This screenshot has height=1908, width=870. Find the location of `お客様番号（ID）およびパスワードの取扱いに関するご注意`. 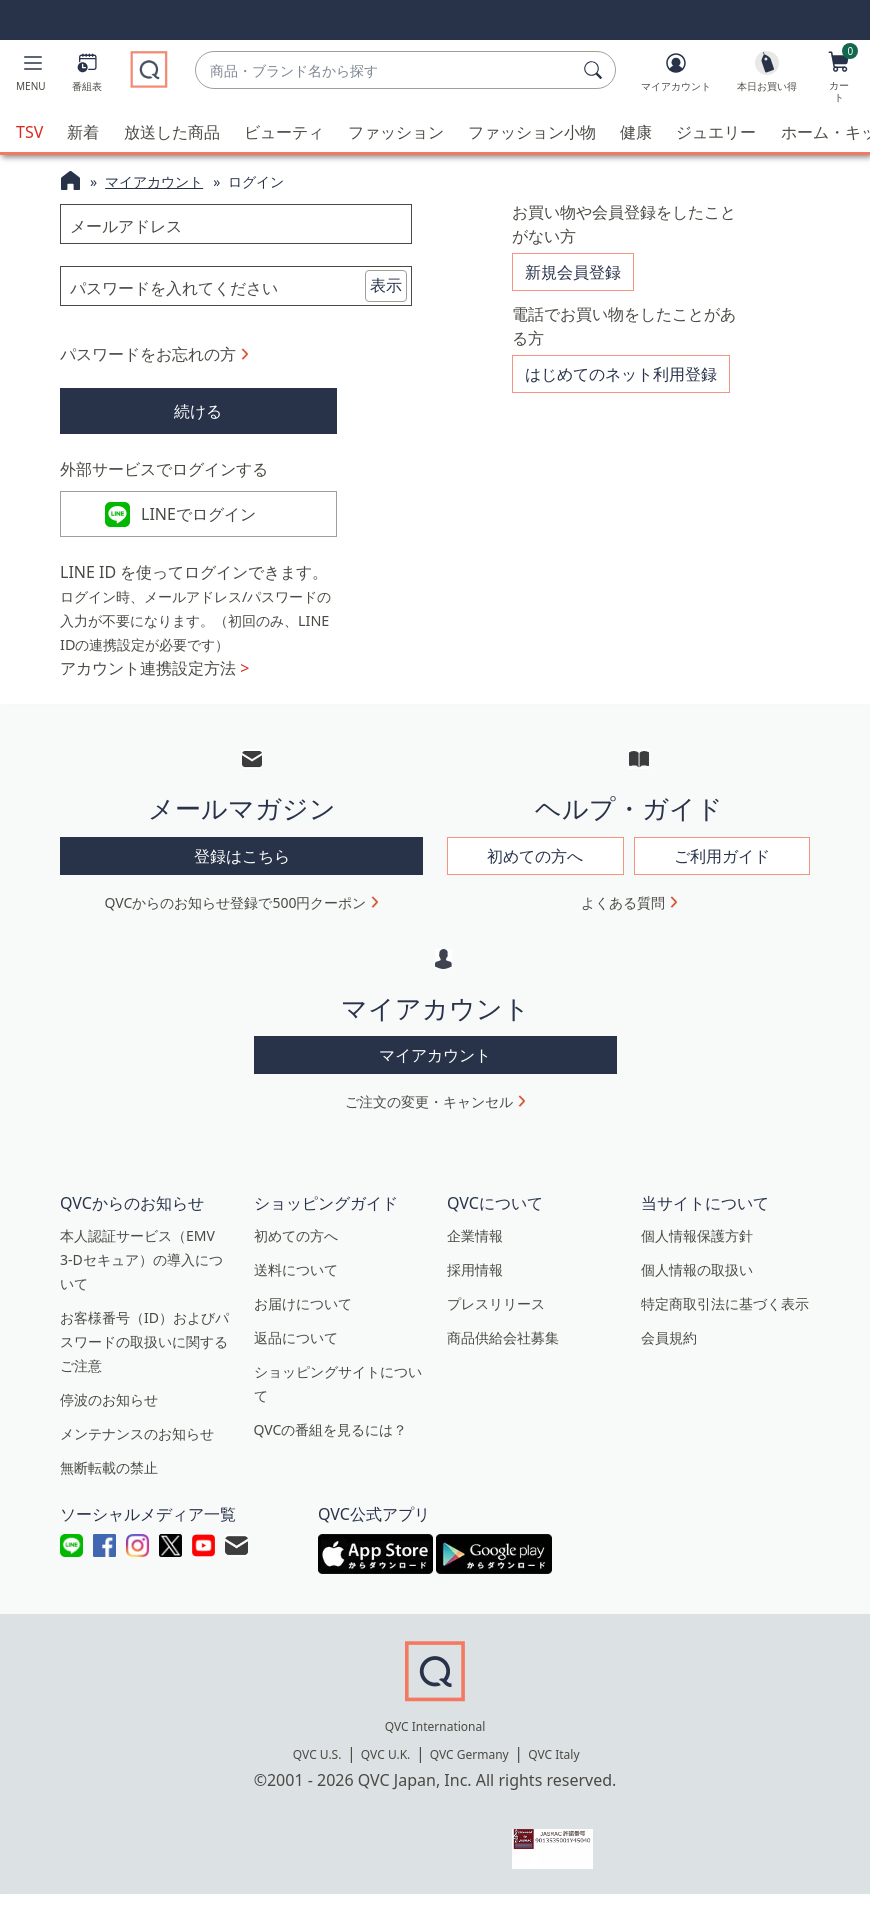

お客様番号（ID）およびパスワードの取扱いに関するご注意 is located at coordinates (144, 1355).